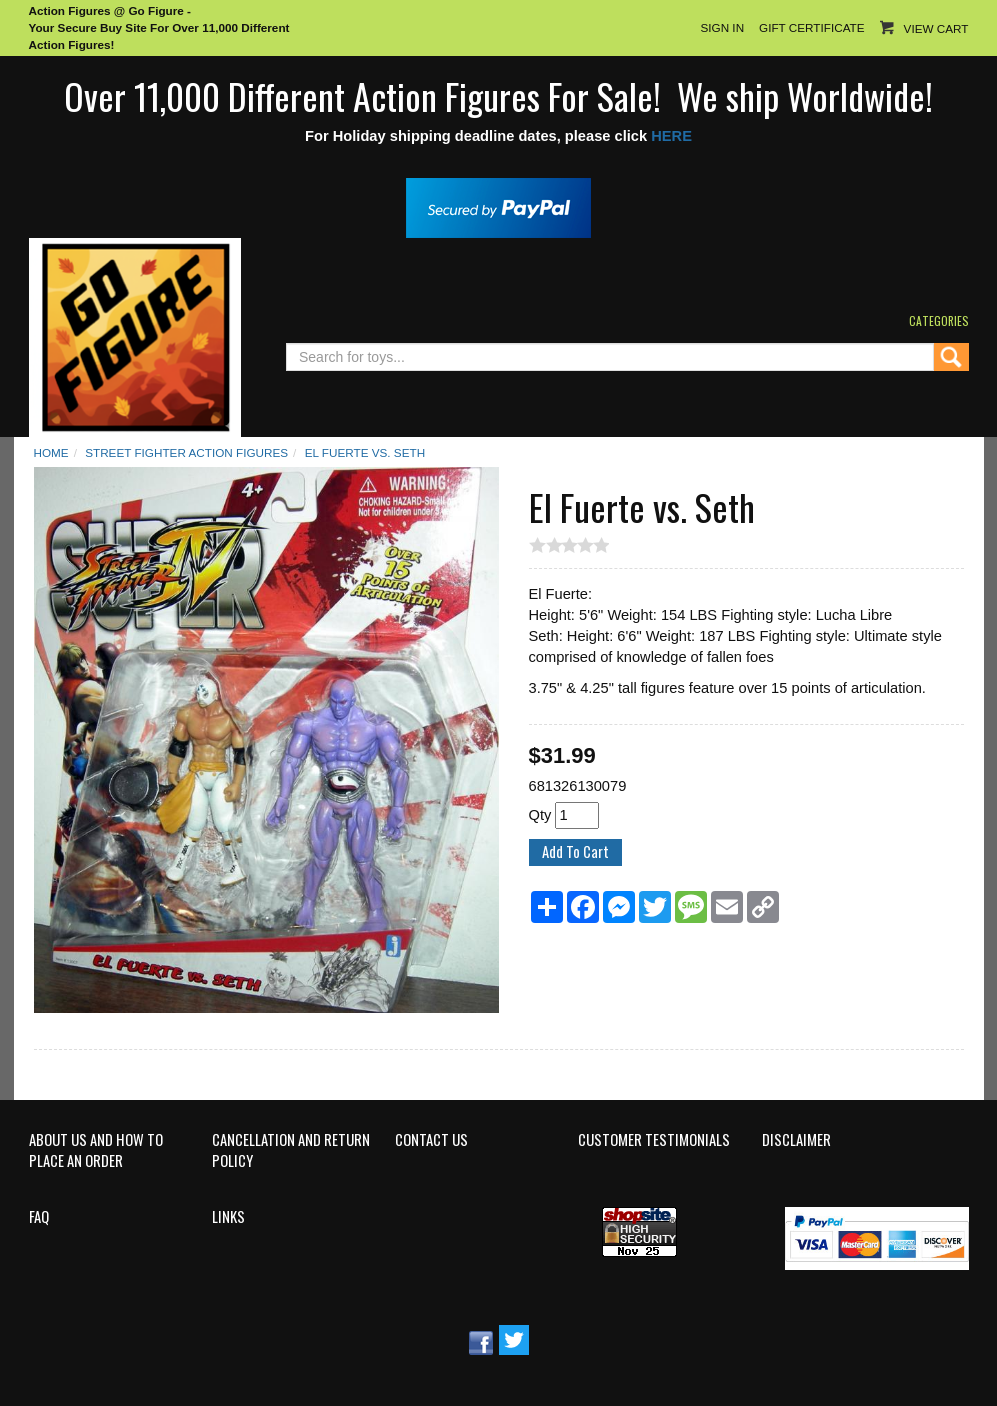  Describe the element at coordinates (228, 1217) in the screenshot. I see `Links` at that location.